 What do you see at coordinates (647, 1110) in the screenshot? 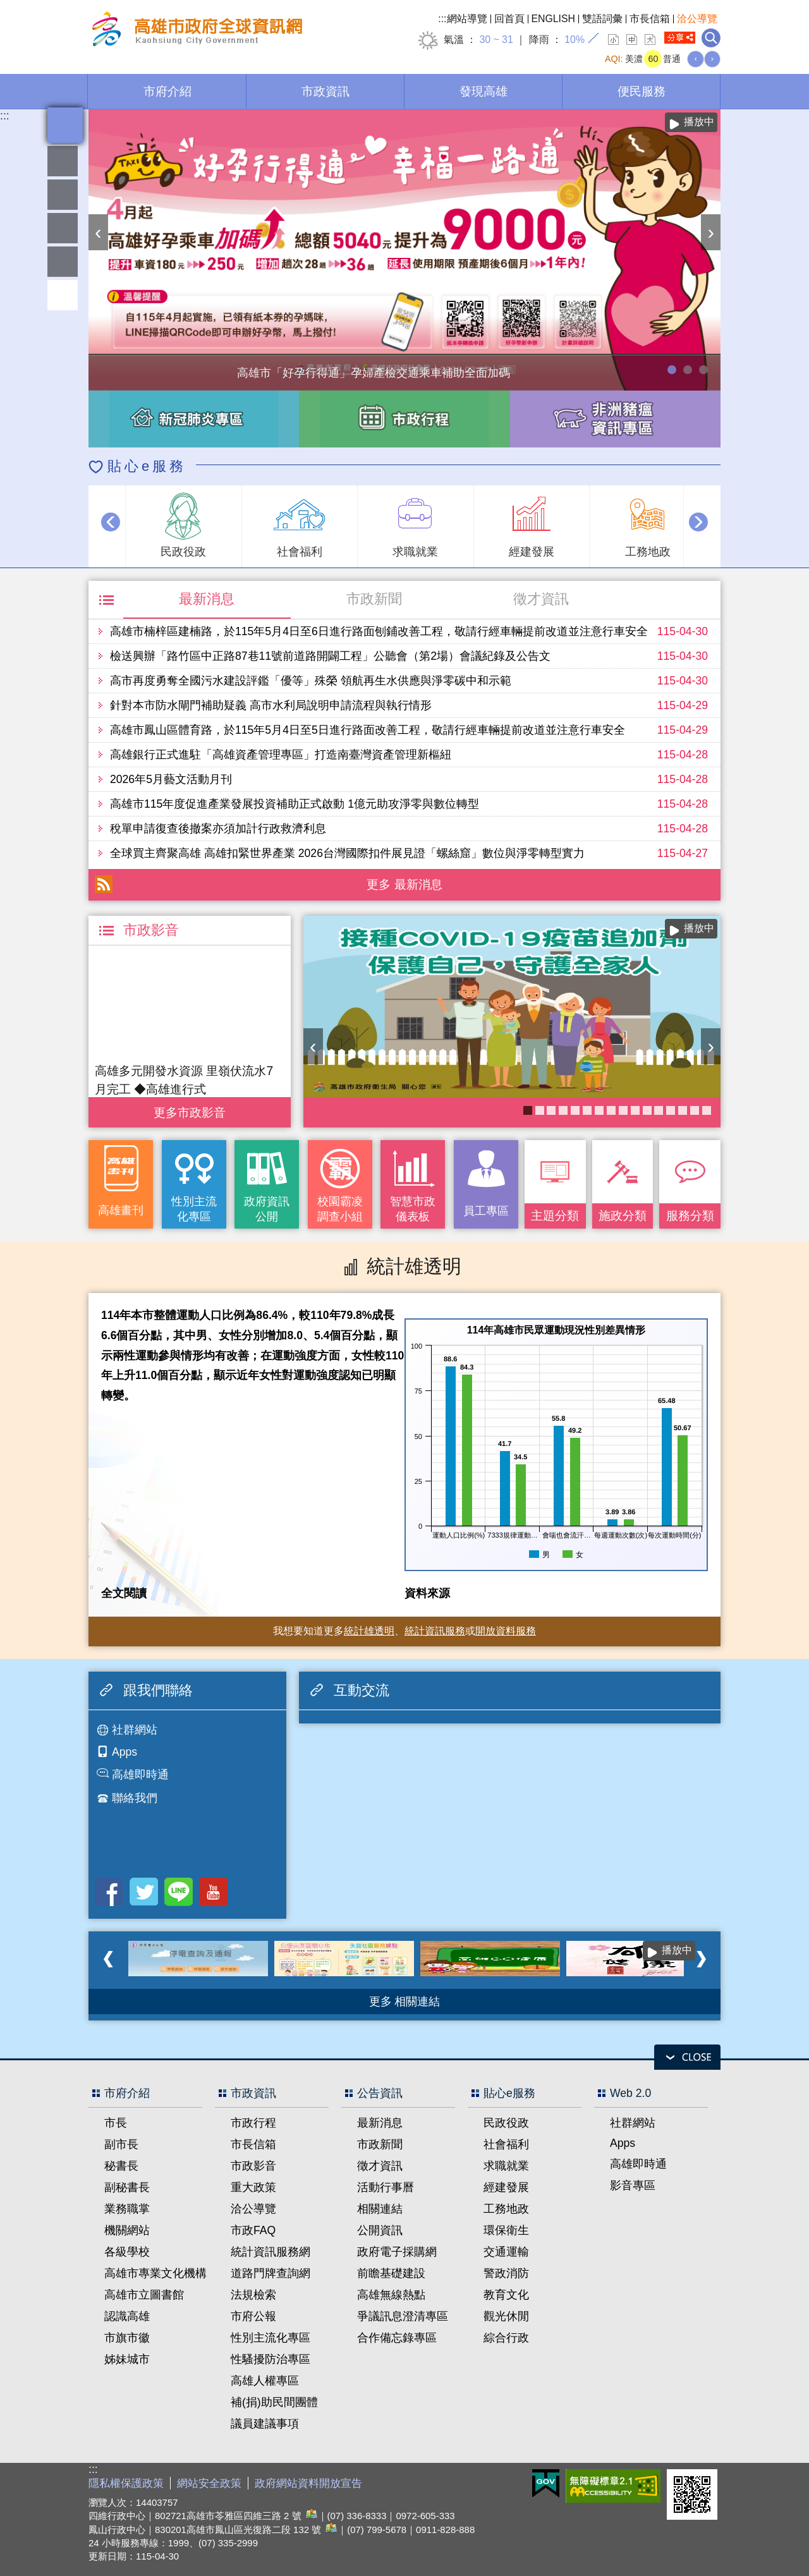
I see `衛教主軸` at bounding box center [647, 1110].